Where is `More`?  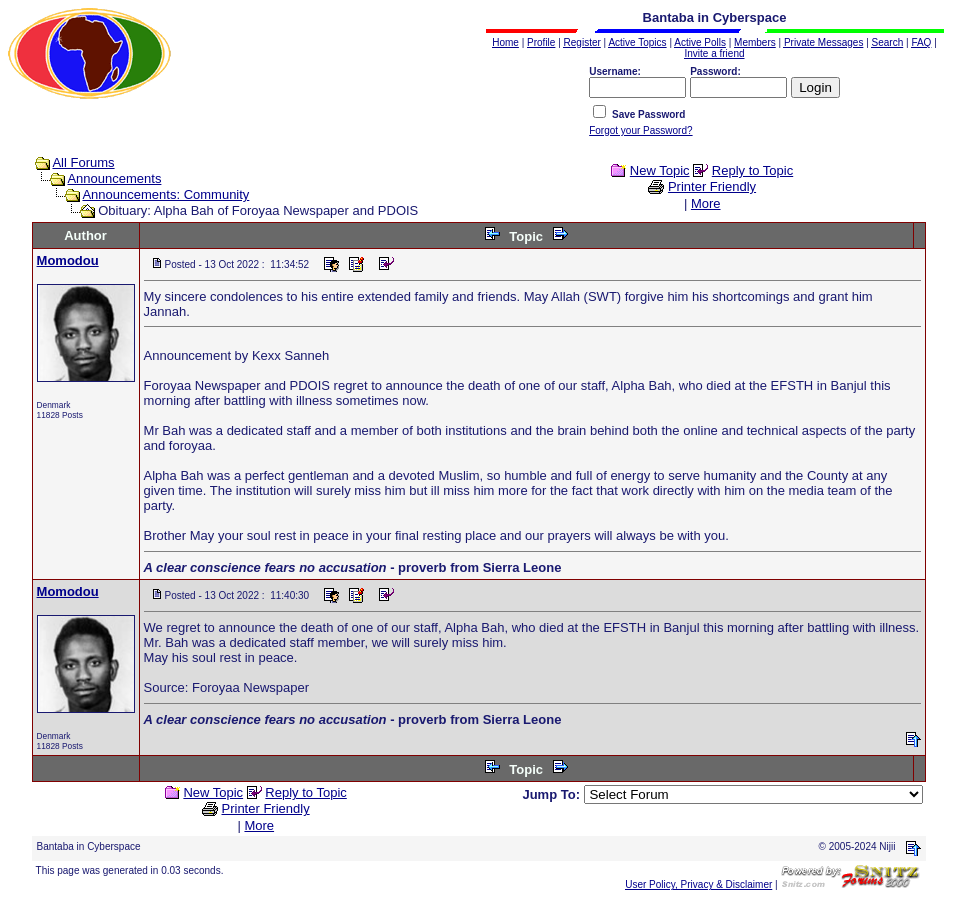 More is located at coordinates (706, 203).